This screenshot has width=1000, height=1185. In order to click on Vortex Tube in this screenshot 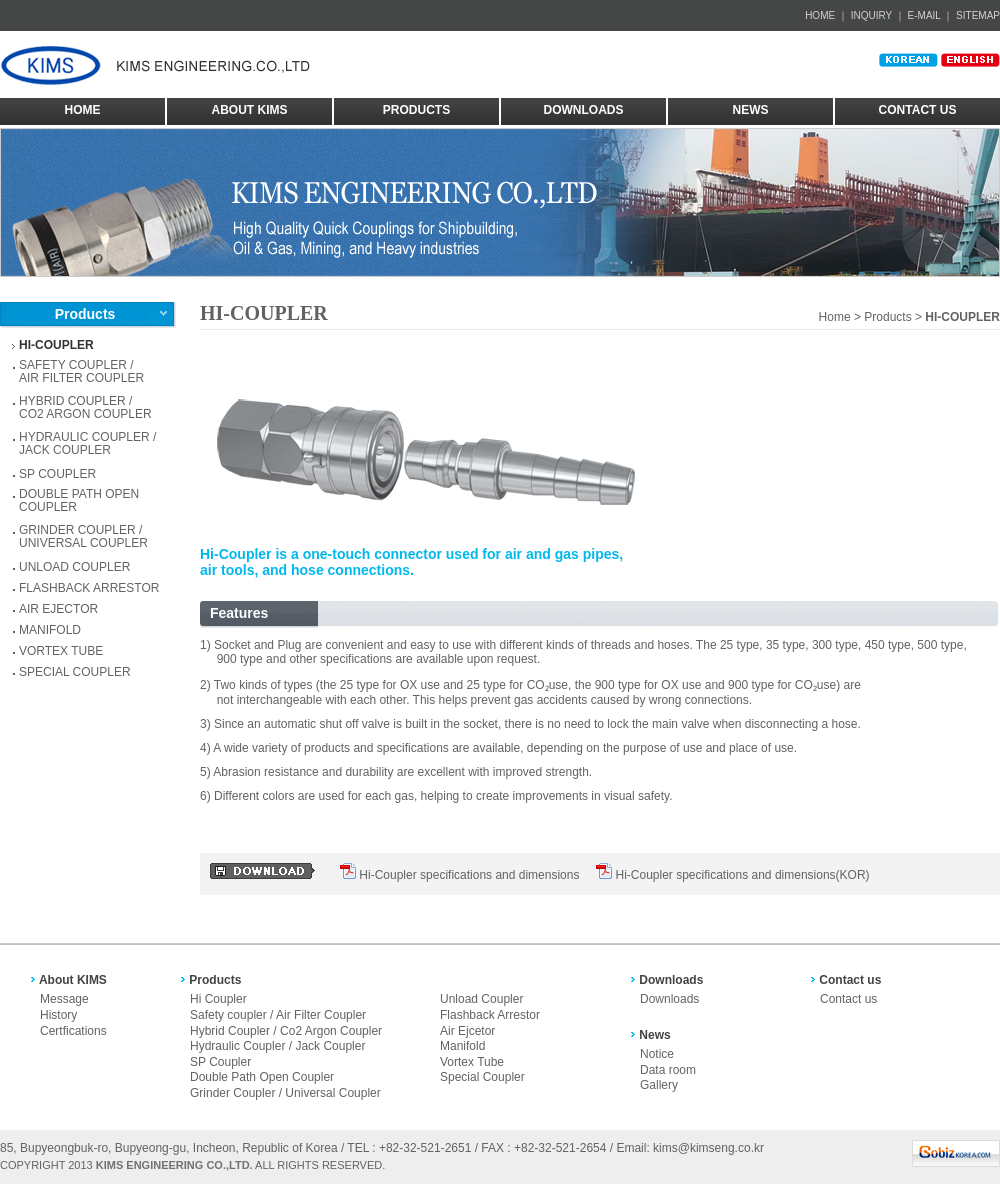, I will do `click(472, 1062)`.